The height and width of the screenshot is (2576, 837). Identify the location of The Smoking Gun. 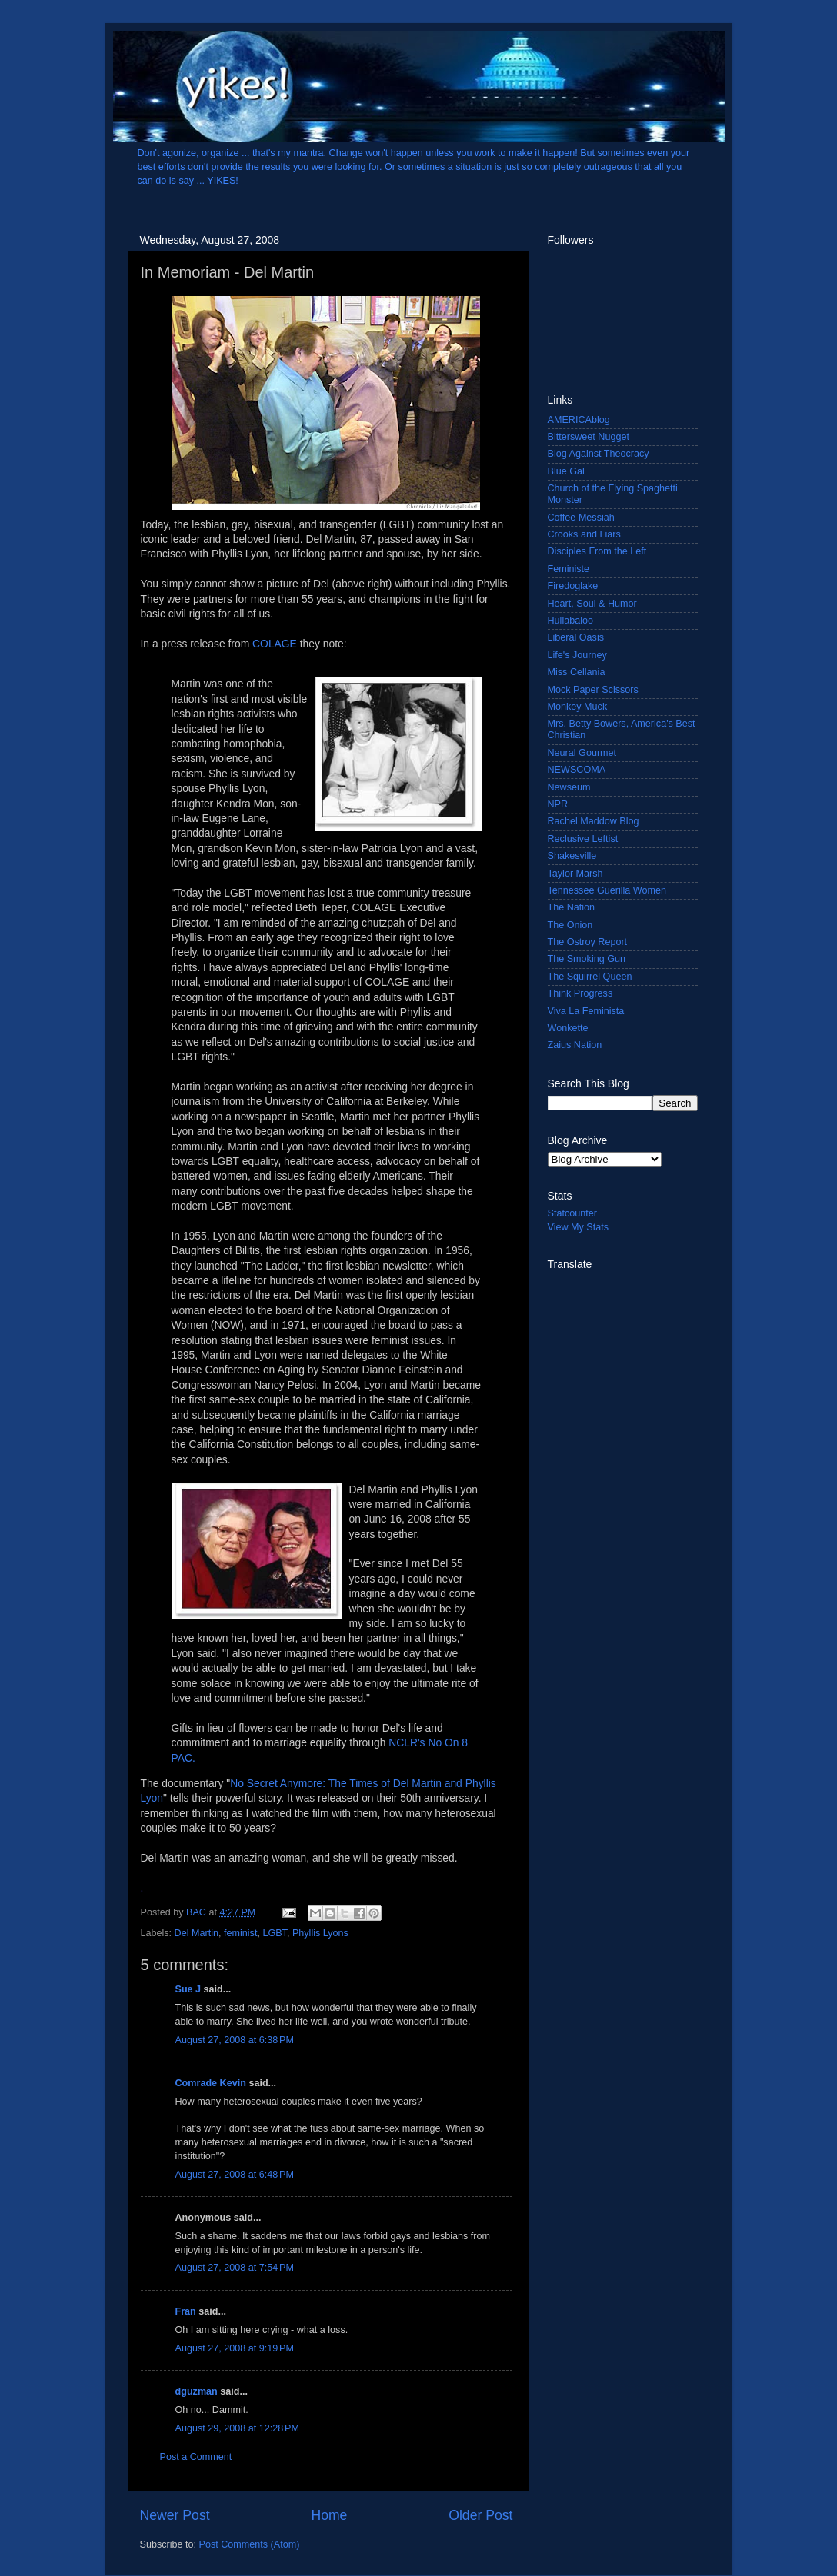
(587, 959).